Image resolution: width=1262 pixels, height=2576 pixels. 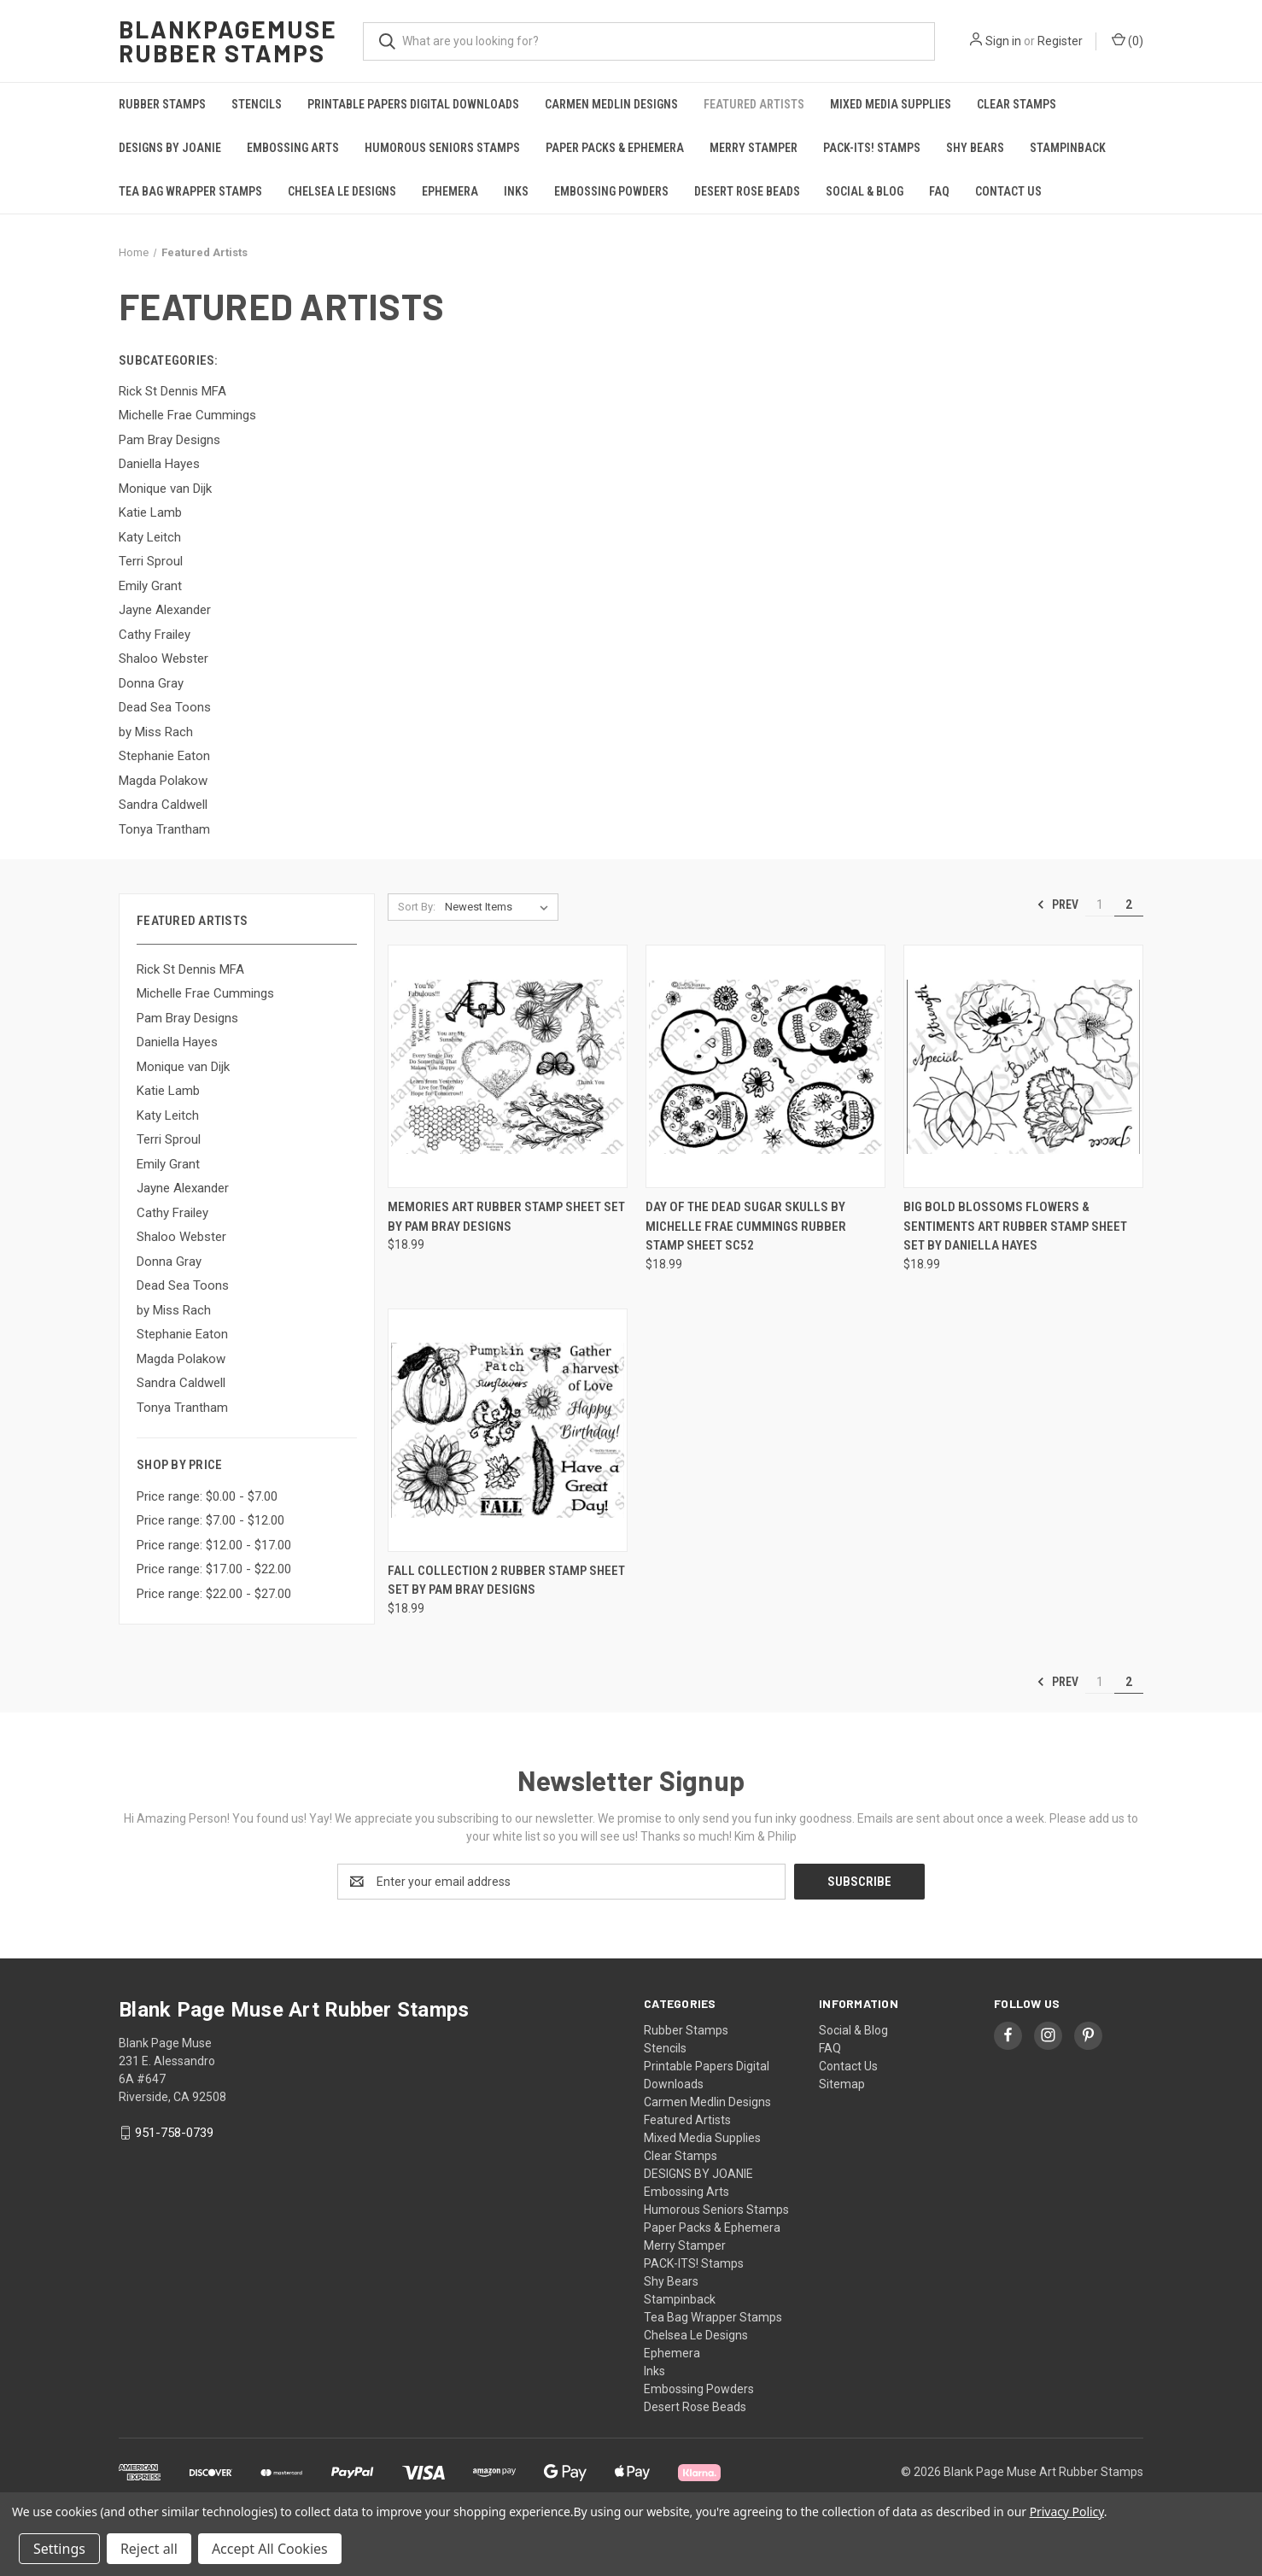 I want to click on Michelle Frae Cummings, so click(x=205, y=993).